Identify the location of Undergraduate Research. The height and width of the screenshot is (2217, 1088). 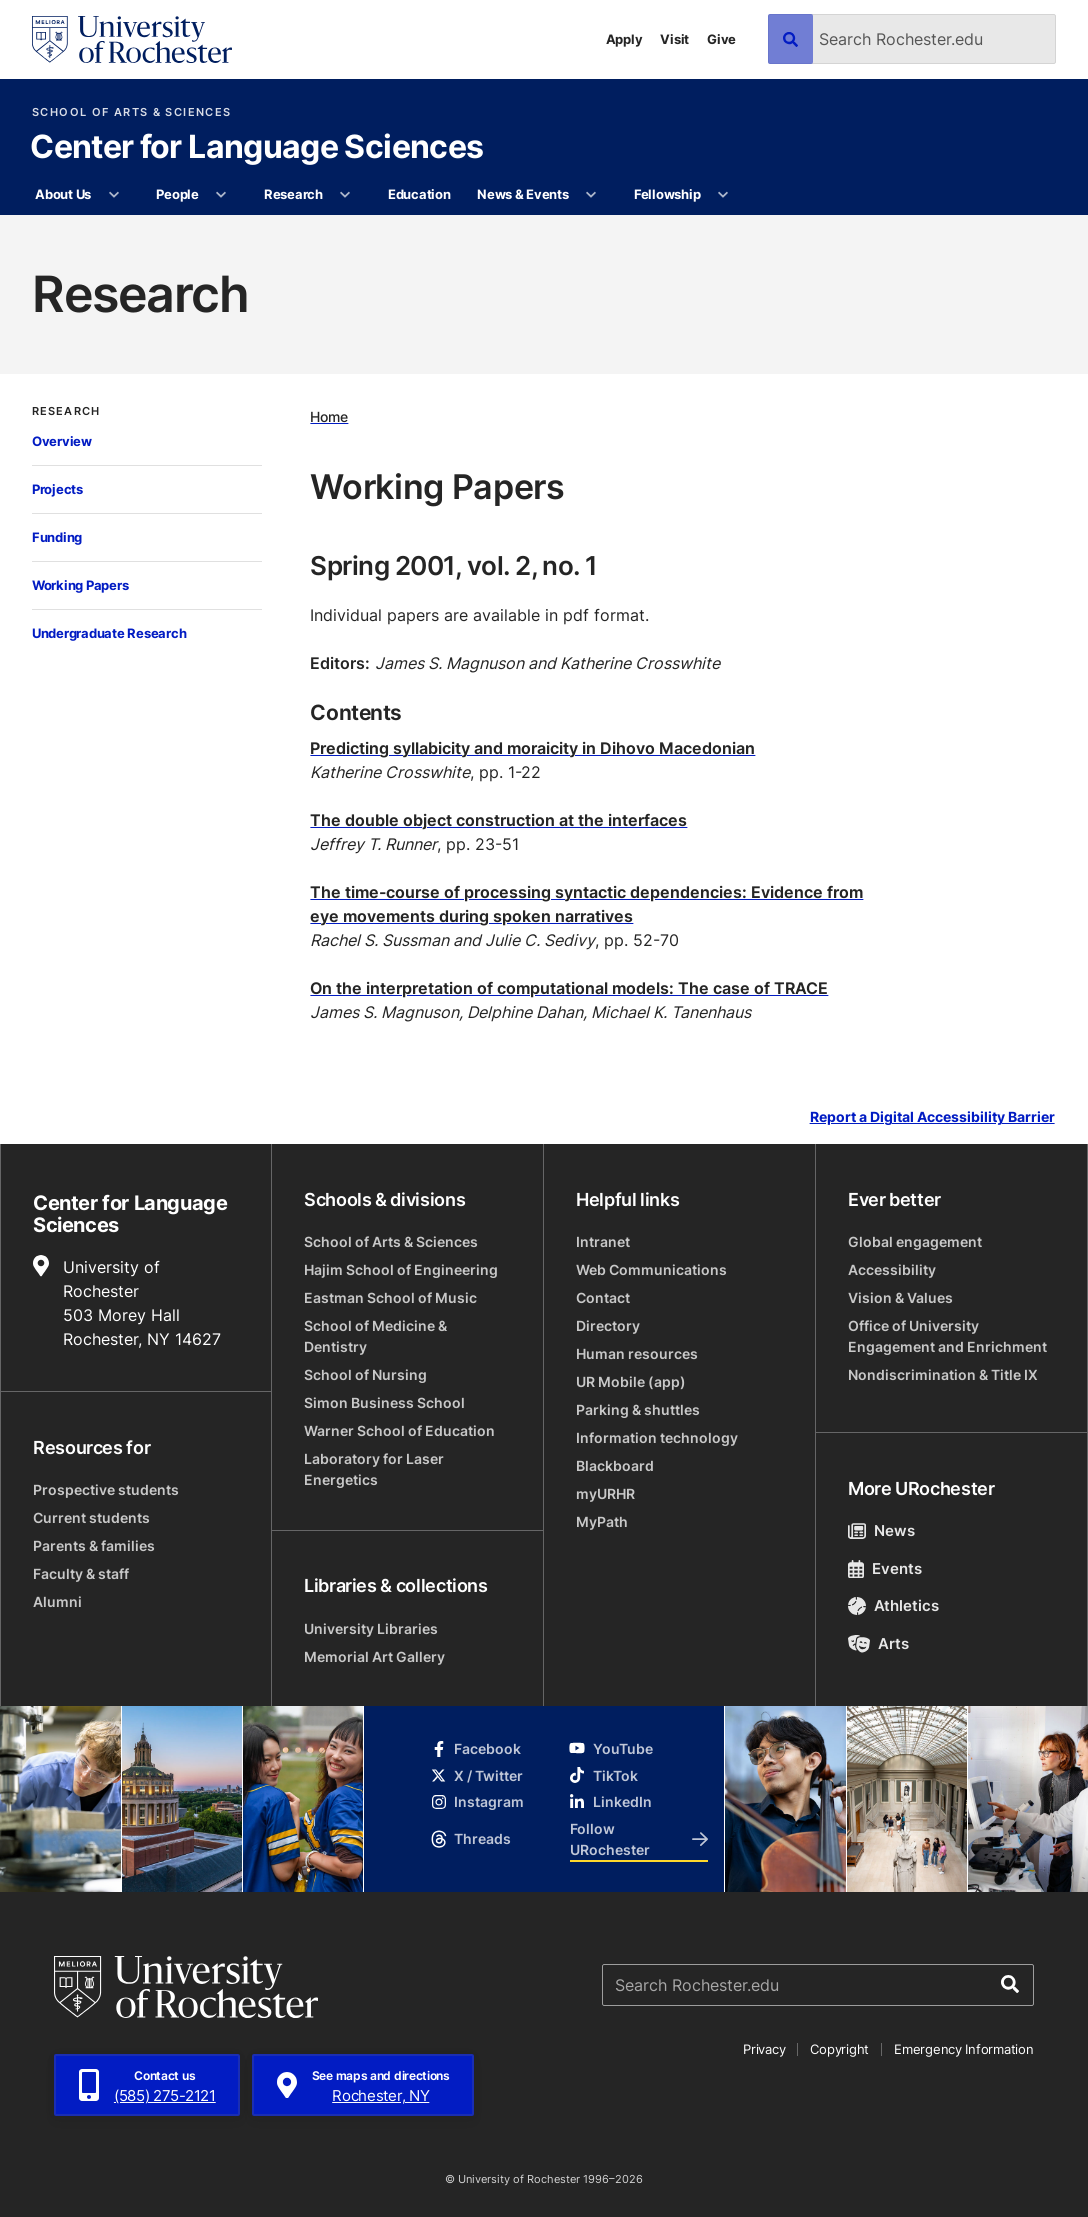
(109, 633).